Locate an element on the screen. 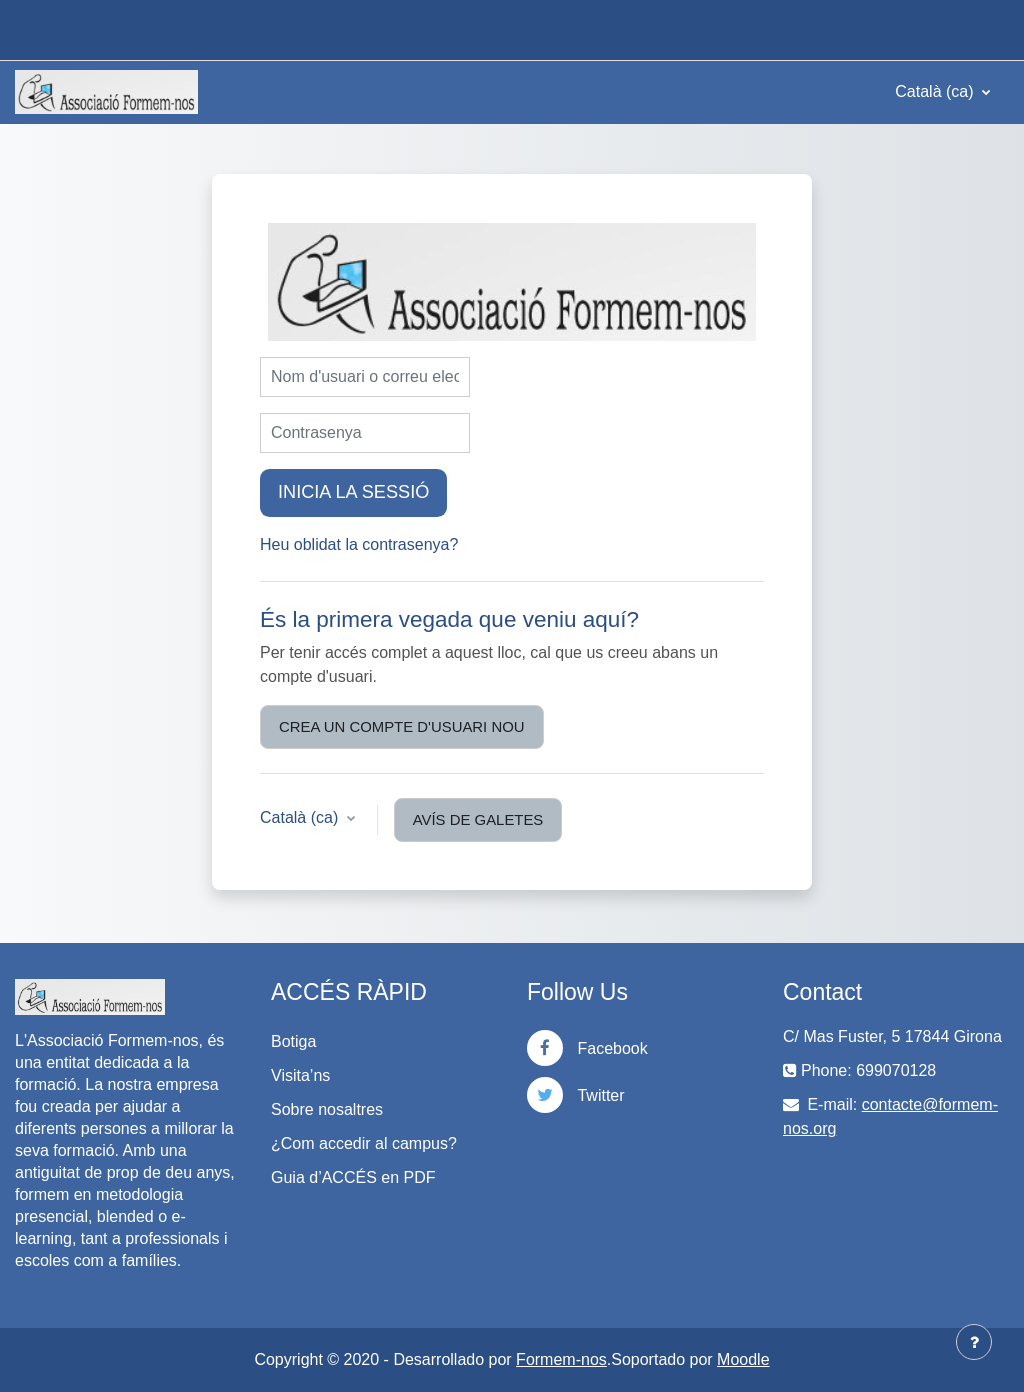  Crea un compte d'usuari nou is located at coordinates (402, 726).